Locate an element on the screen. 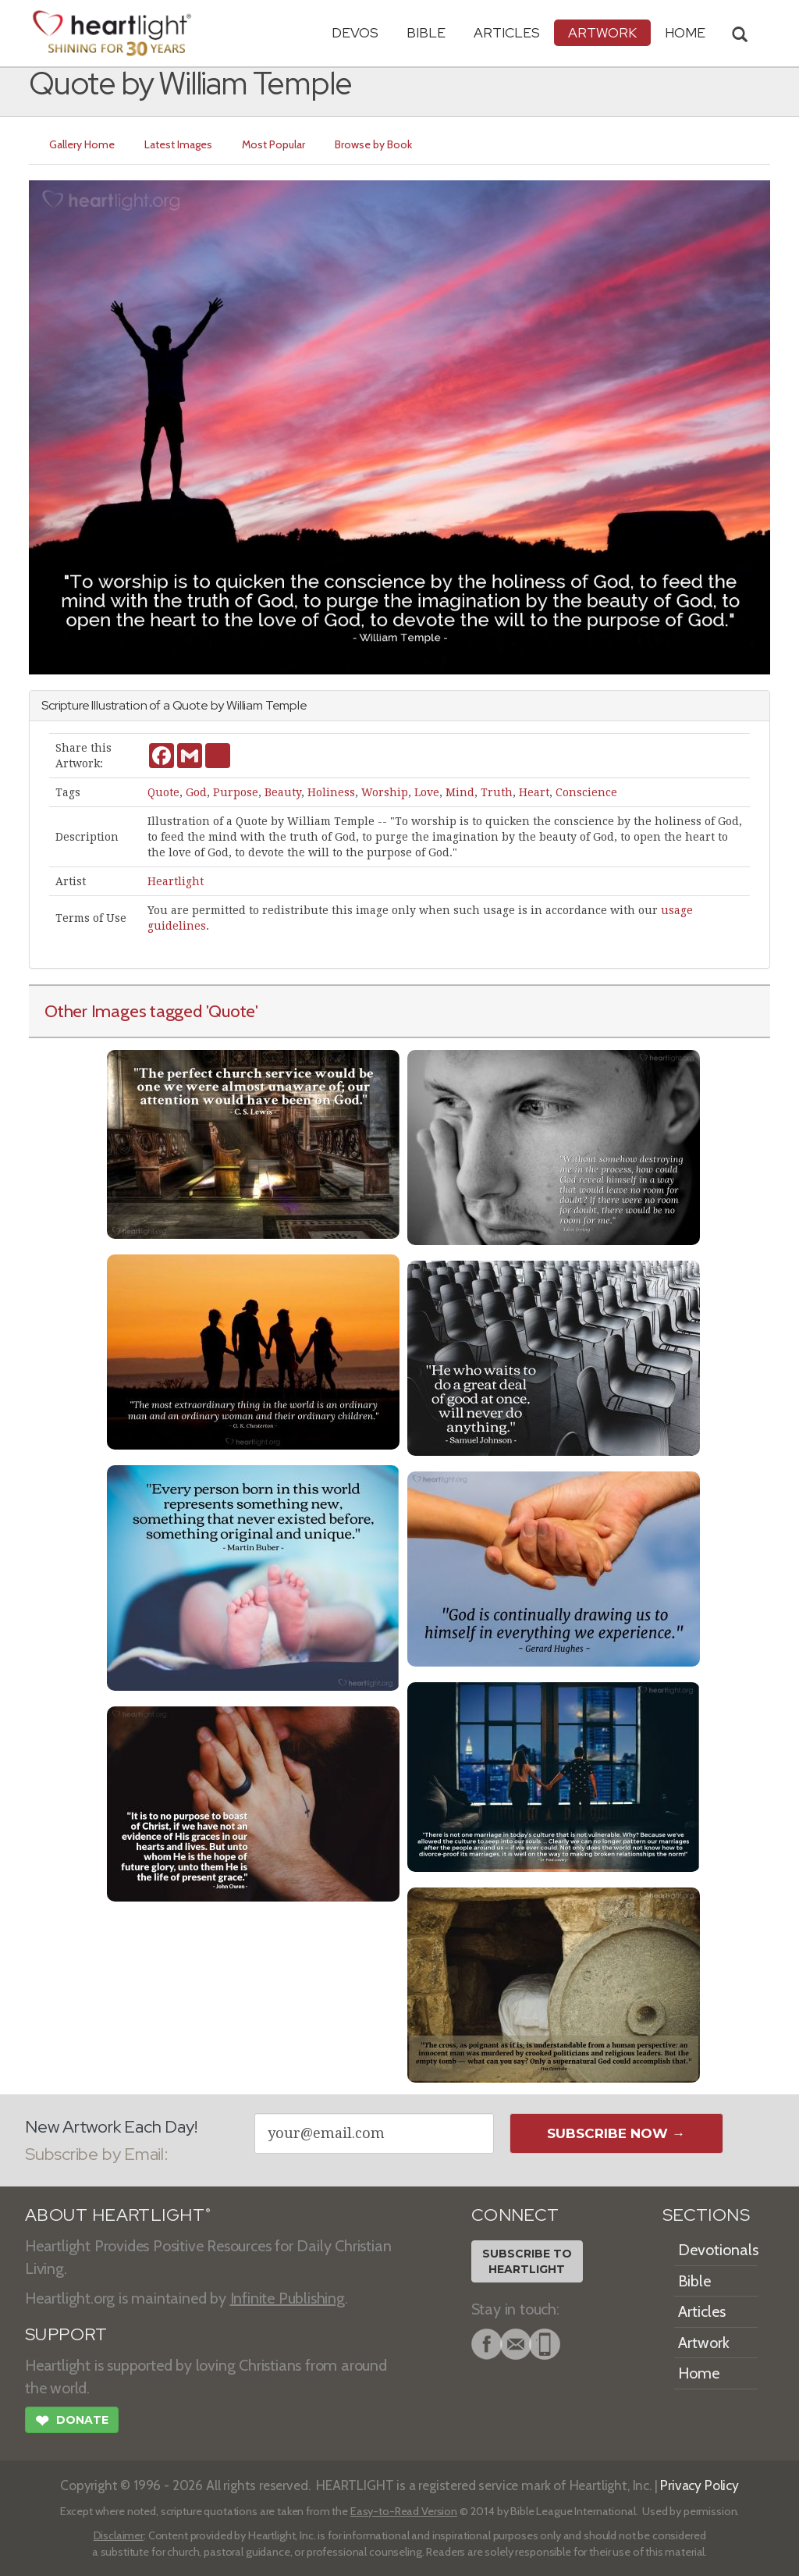 The image size is (799, 2576). Subscribe toHeartlight is located at coordinates (527, 2261).